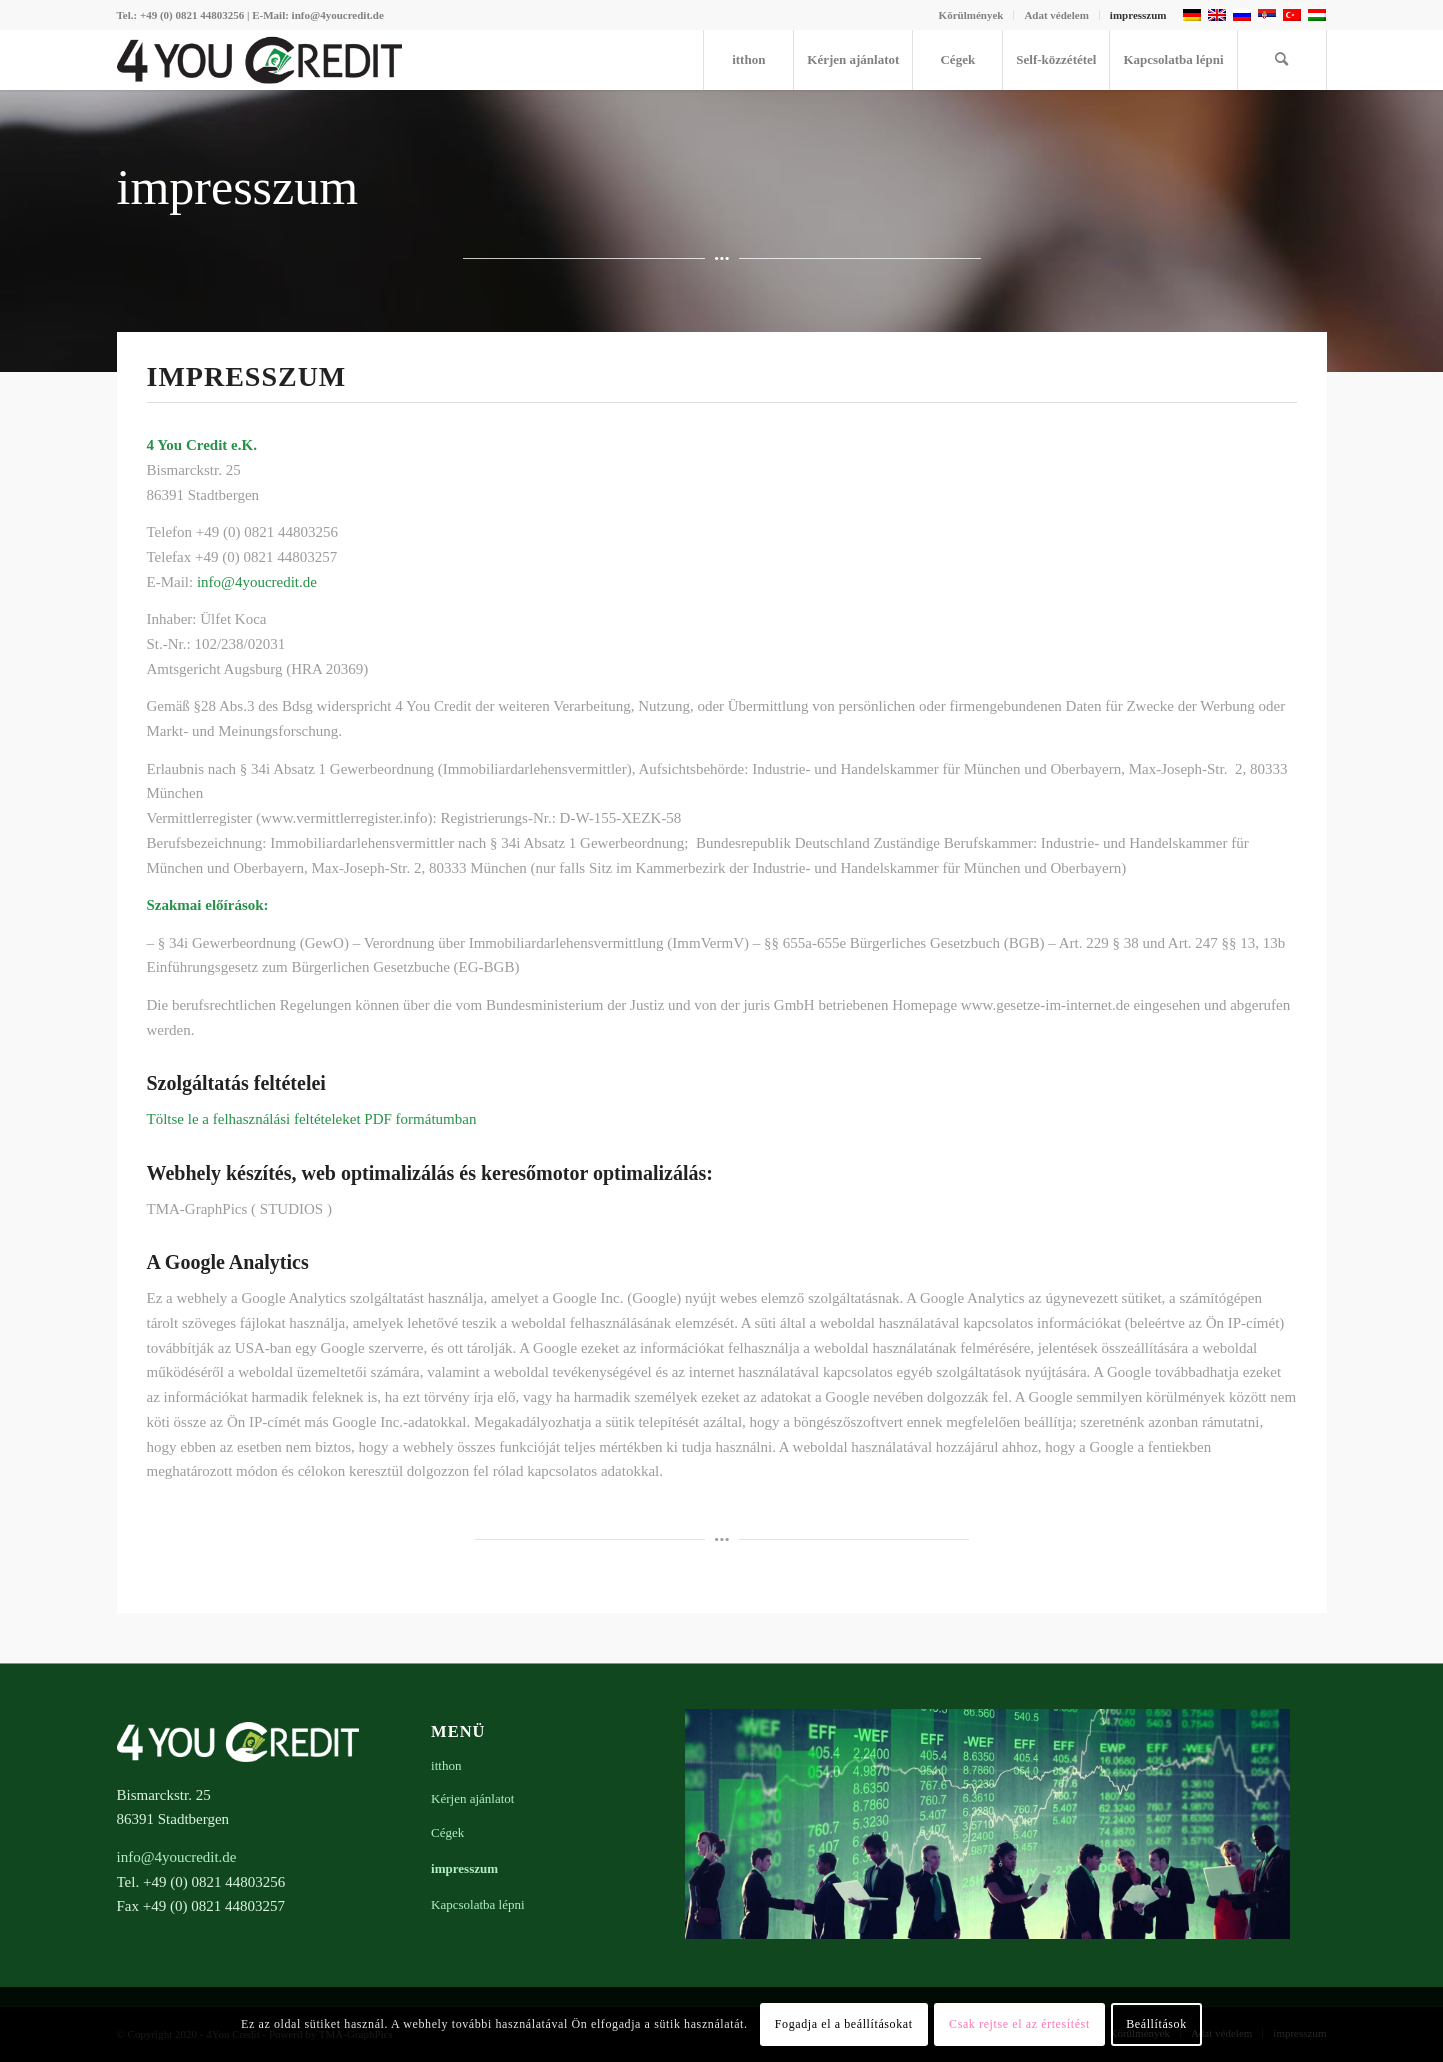 The width and height of the screenshot is (1443, 2062). Describe the element at coordinates (1019, 2024) in the screenshot. I see `Csak rejtse el az értesítést` at that location.